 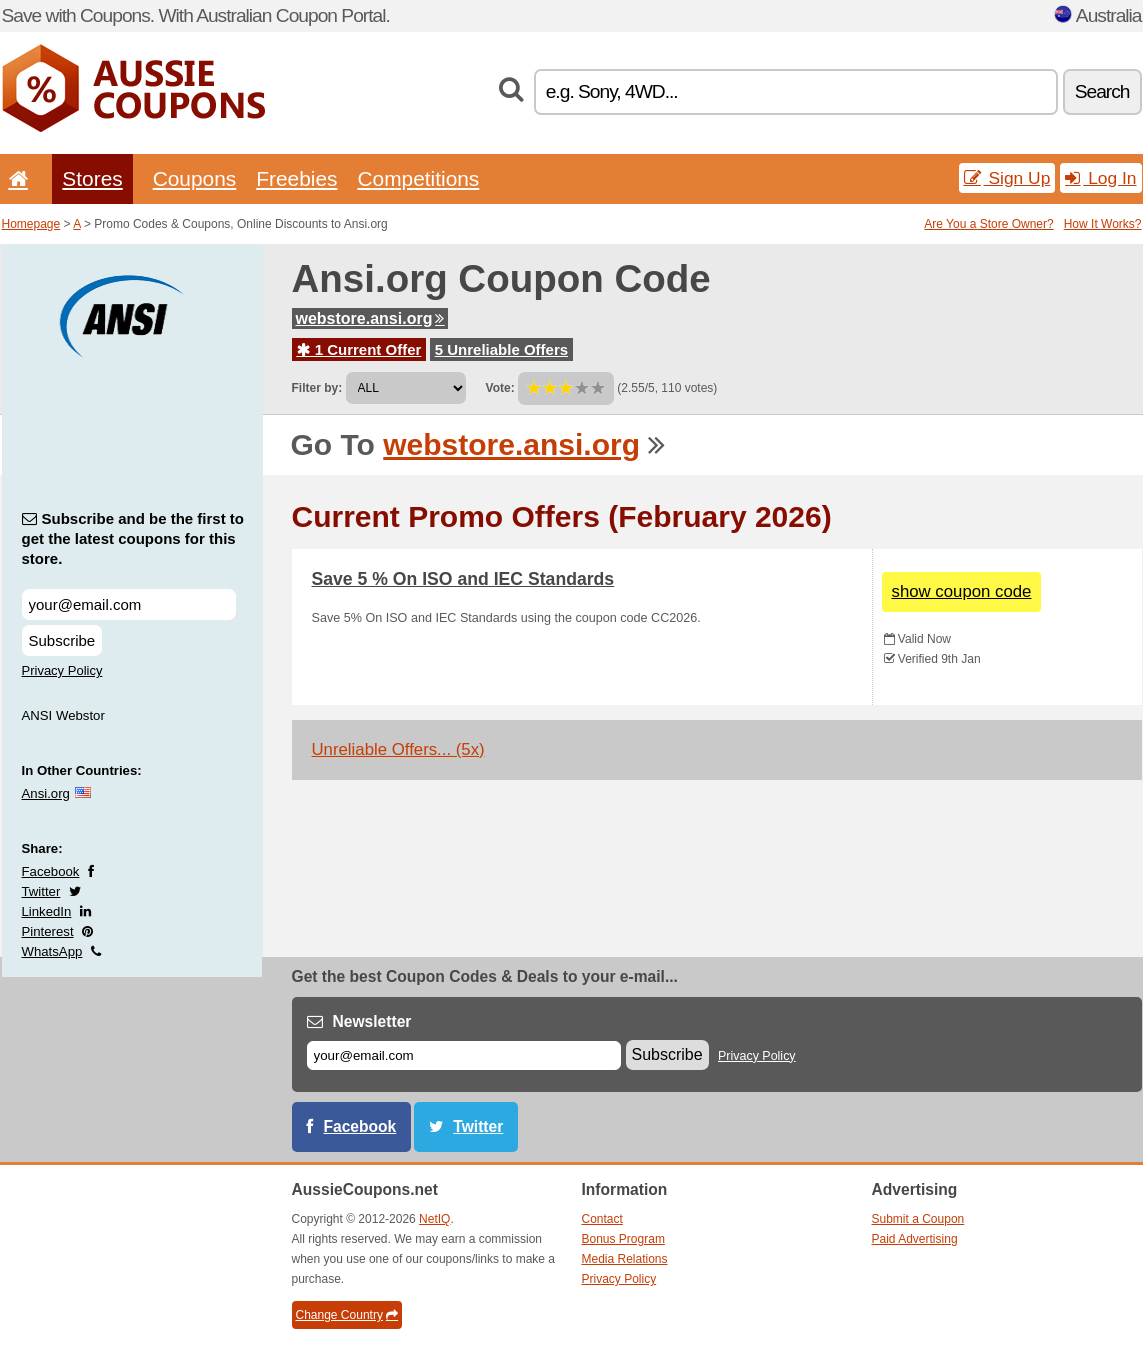 What do you see at coordinates (317, 388) in the screenshot?
I see `Filter by:` at bounding box center [317, 388].